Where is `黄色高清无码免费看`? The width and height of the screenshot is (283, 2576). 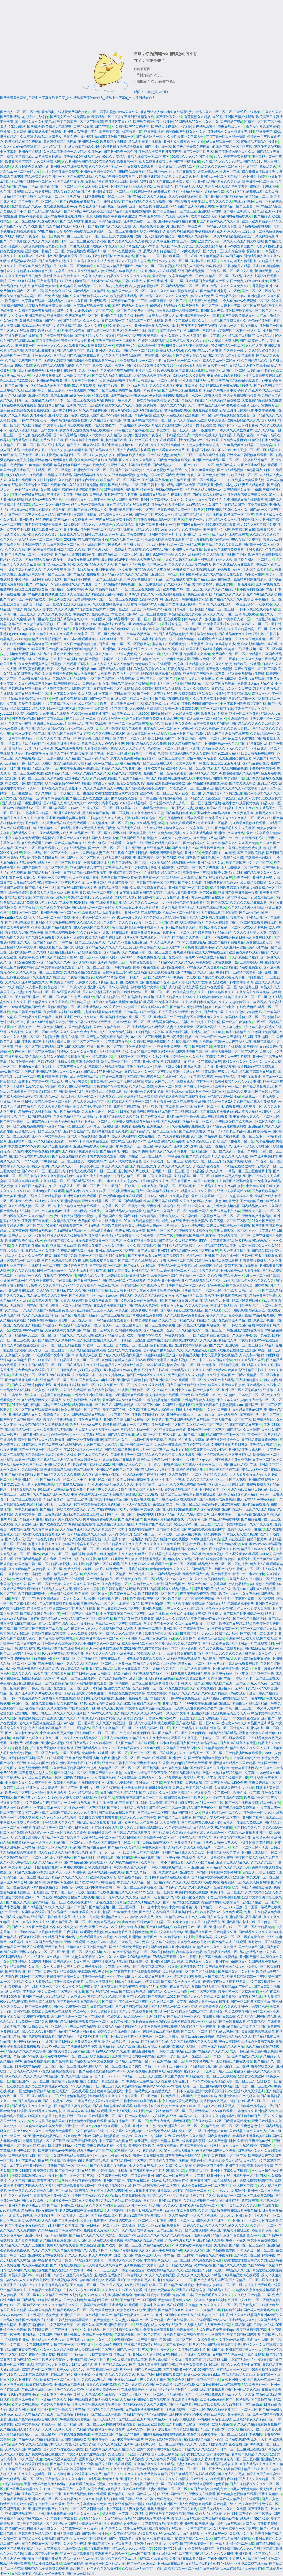 黄色高清无码免费看 is located at coordinates (33, 1768).